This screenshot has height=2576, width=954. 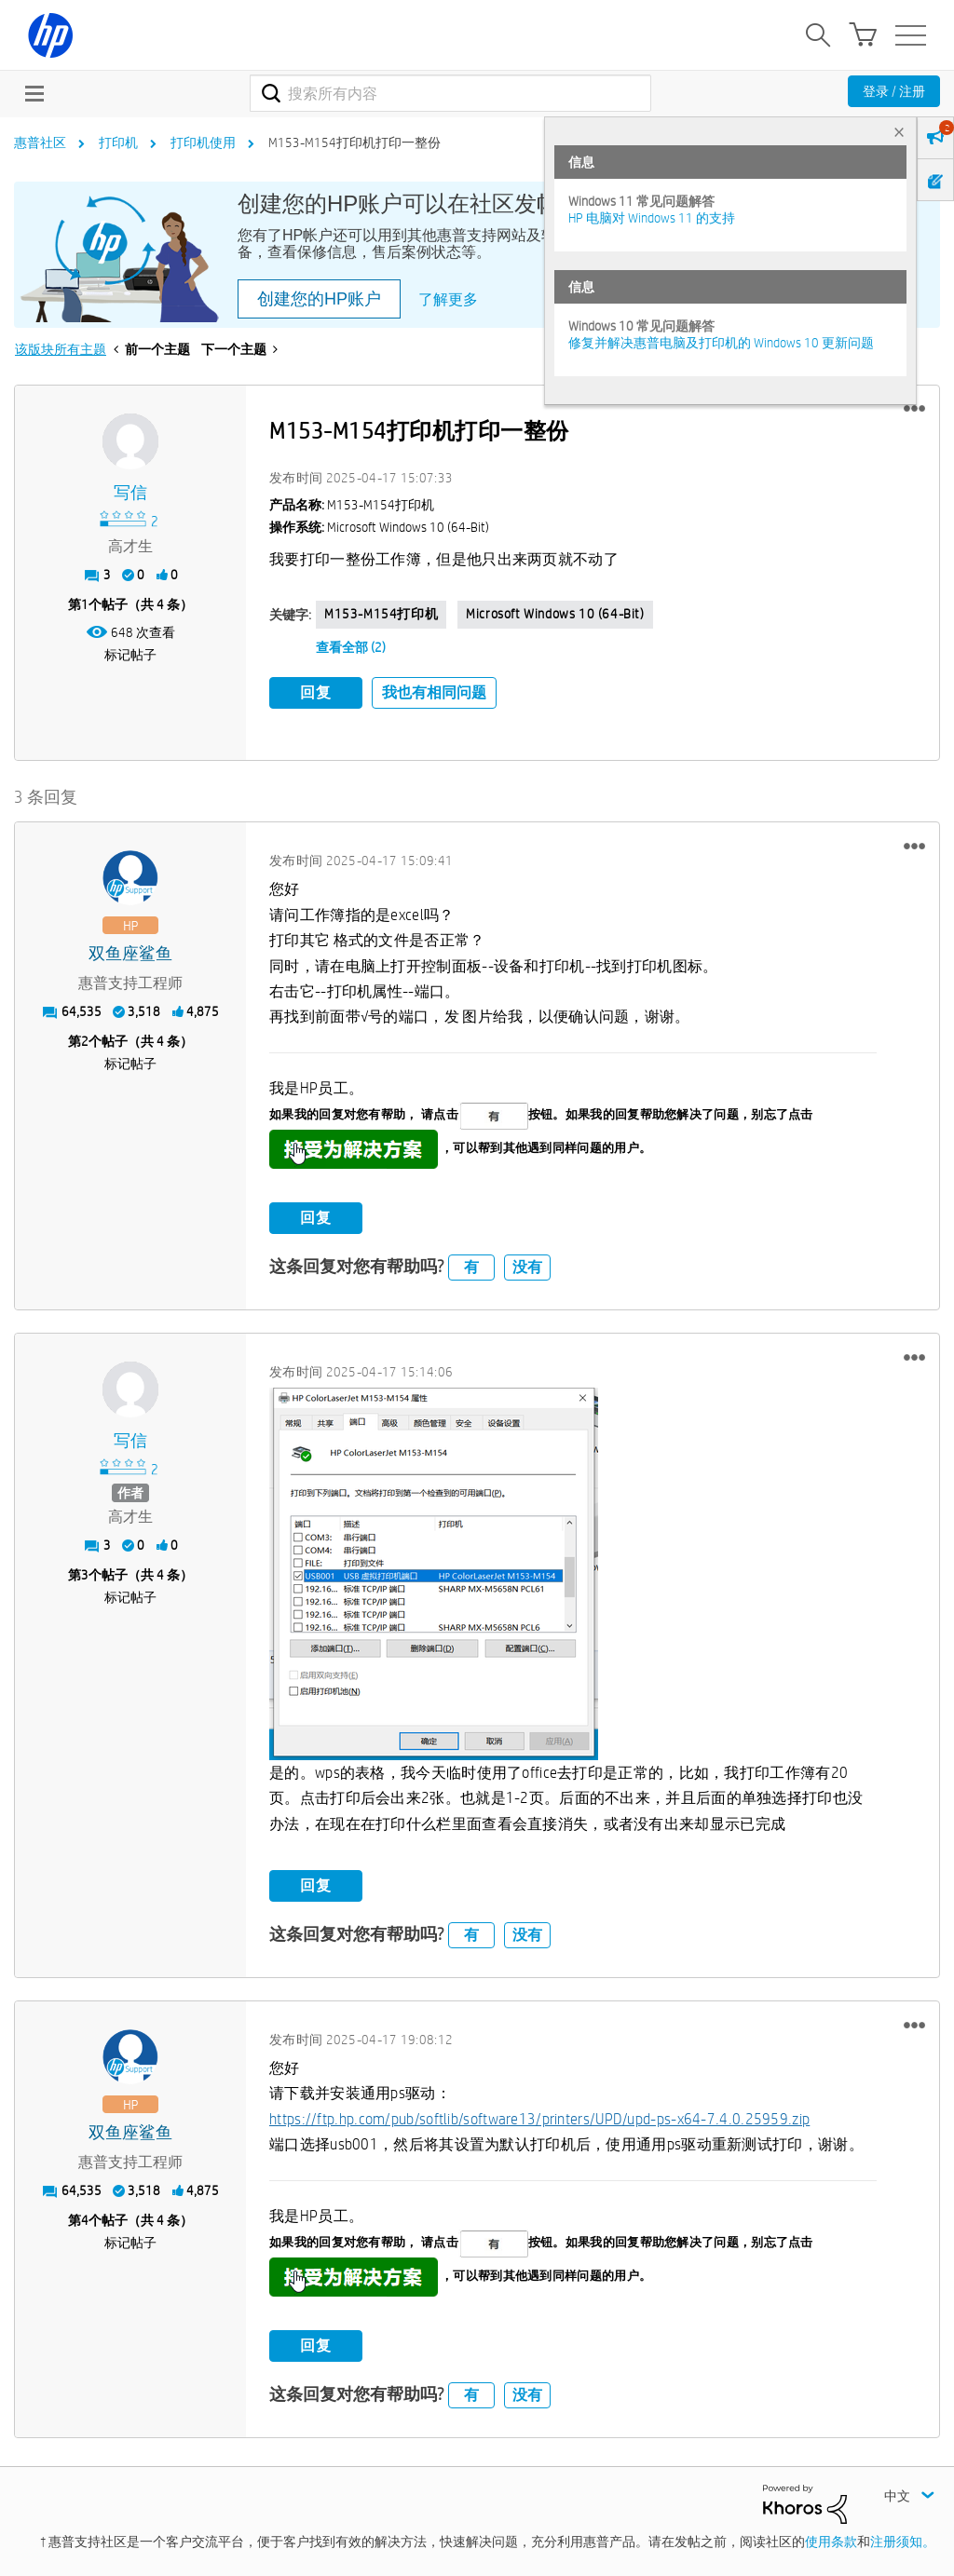 What do you see at coordinates (894, 91) in the screenshot?
I see `登录 / 注册` at bounding box center [894, 91].